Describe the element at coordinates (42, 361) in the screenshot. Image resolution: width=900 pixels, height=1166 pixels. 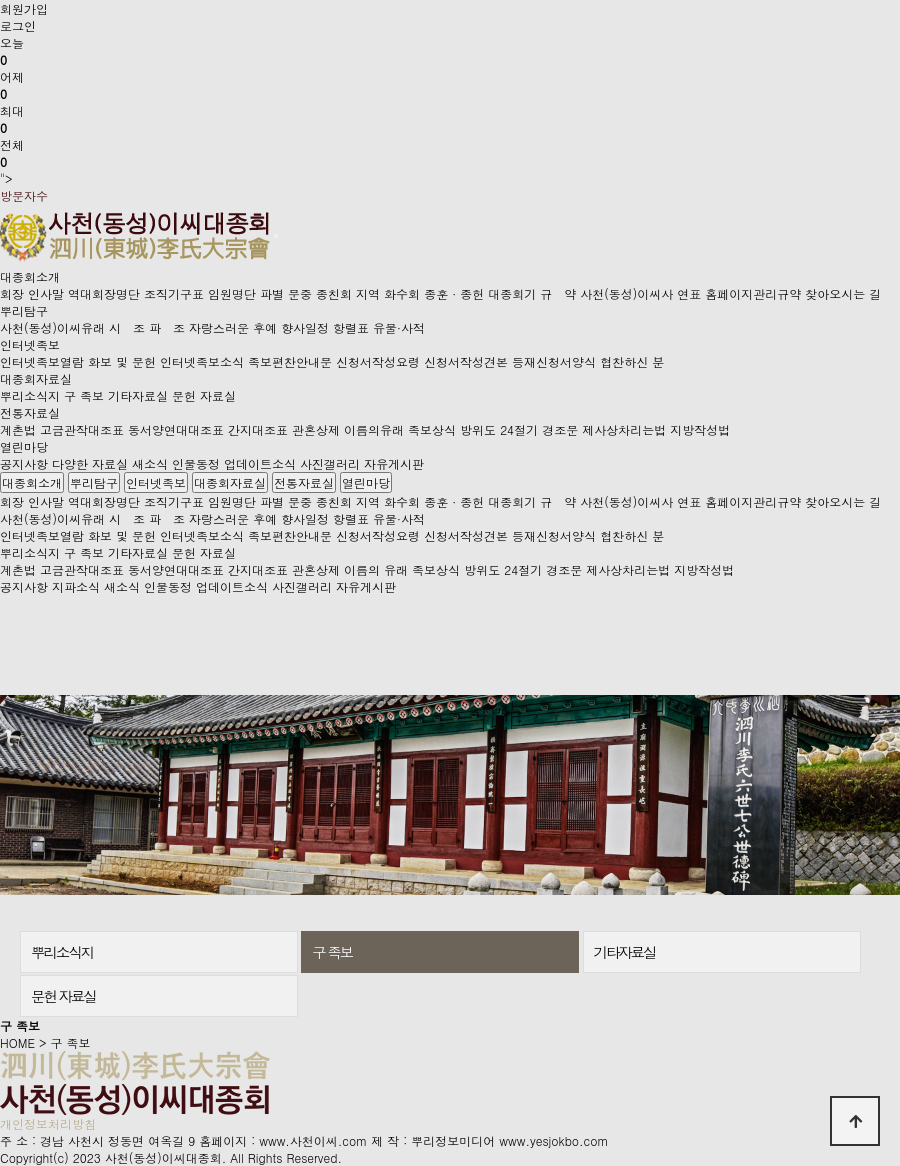
I see `인터넷족보열람` at that location.